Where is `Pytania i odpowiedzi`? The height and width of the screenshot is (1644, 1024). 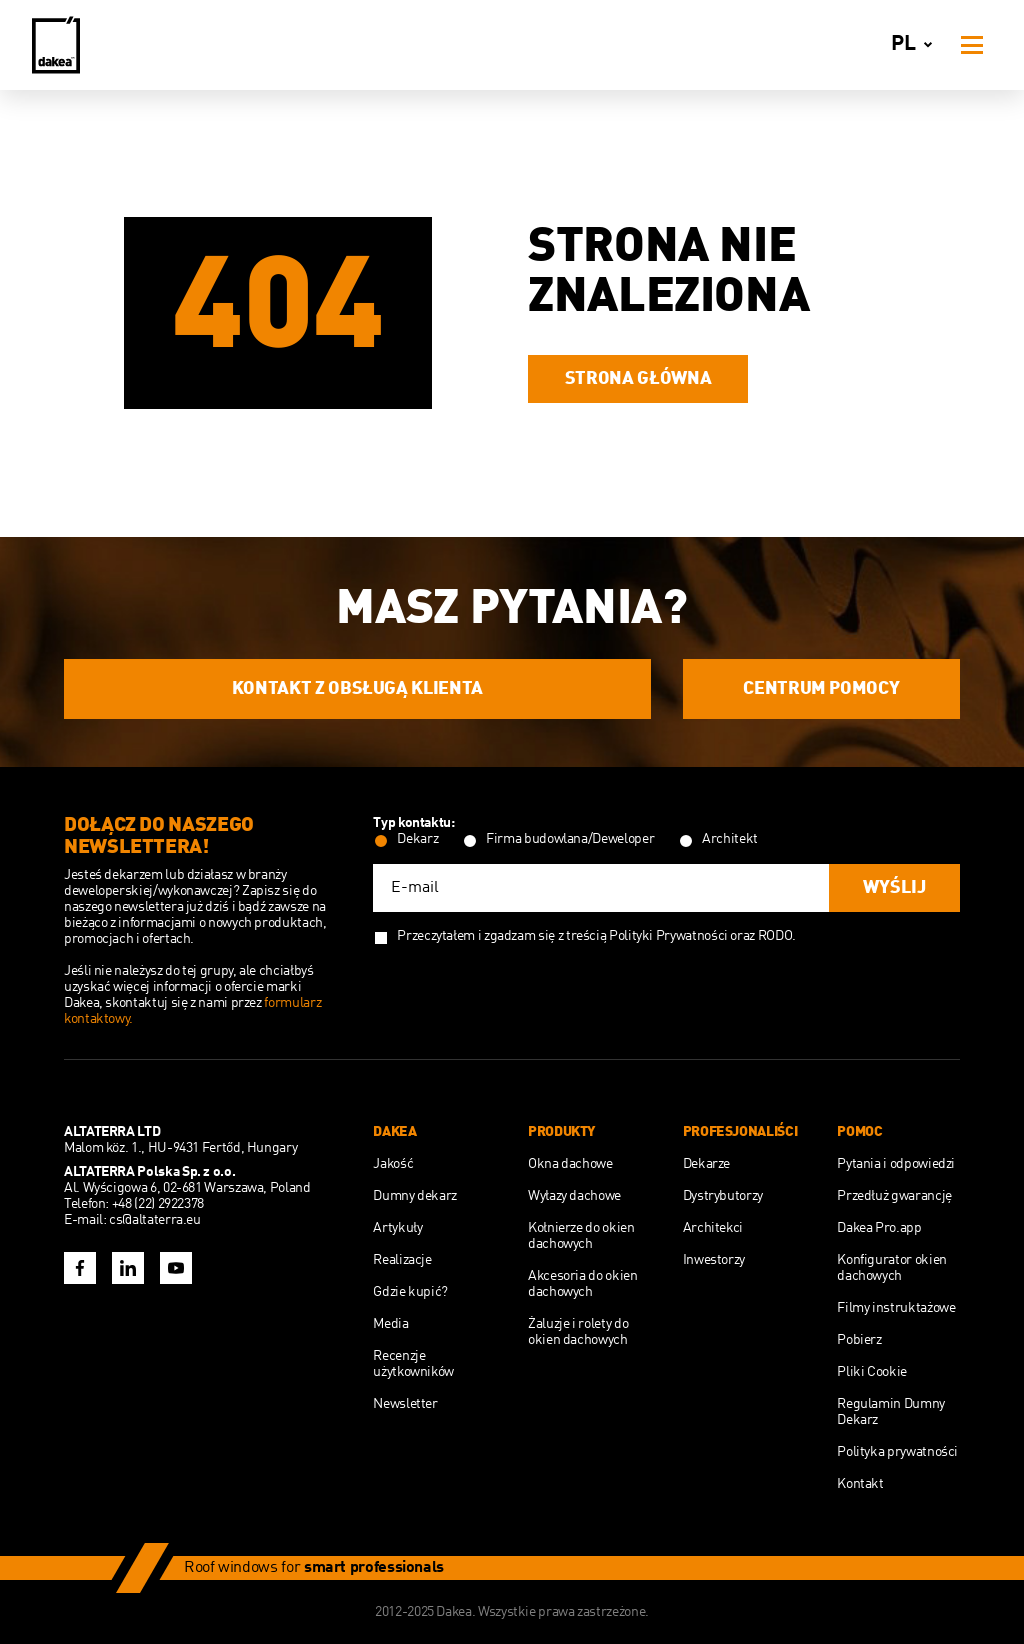
Pytania i odpowiedzi is located at coordinates (896, 1164).